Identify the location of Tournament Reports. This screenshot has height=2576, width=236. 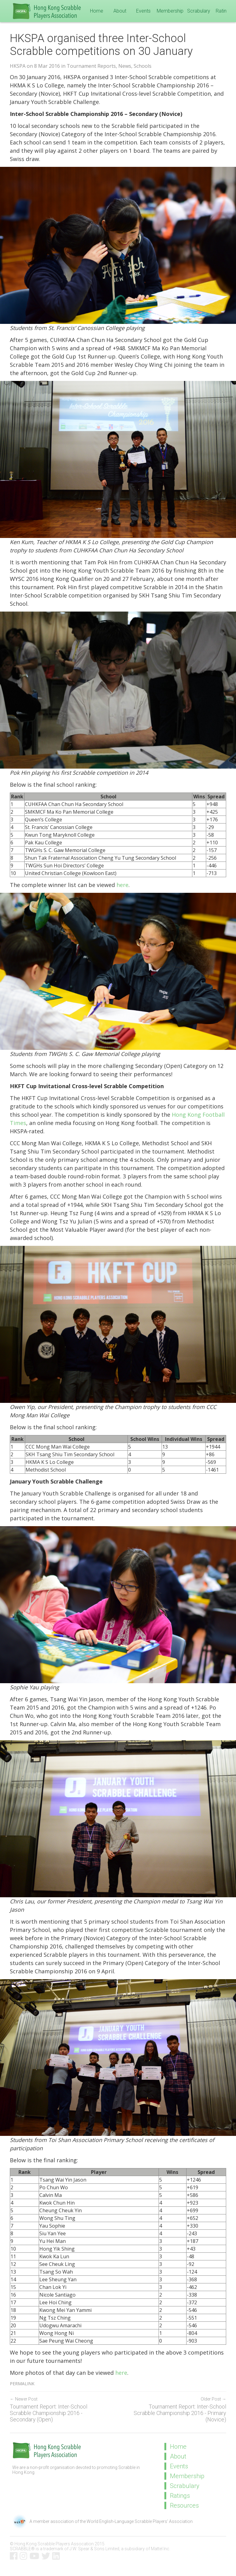
(91, 66).